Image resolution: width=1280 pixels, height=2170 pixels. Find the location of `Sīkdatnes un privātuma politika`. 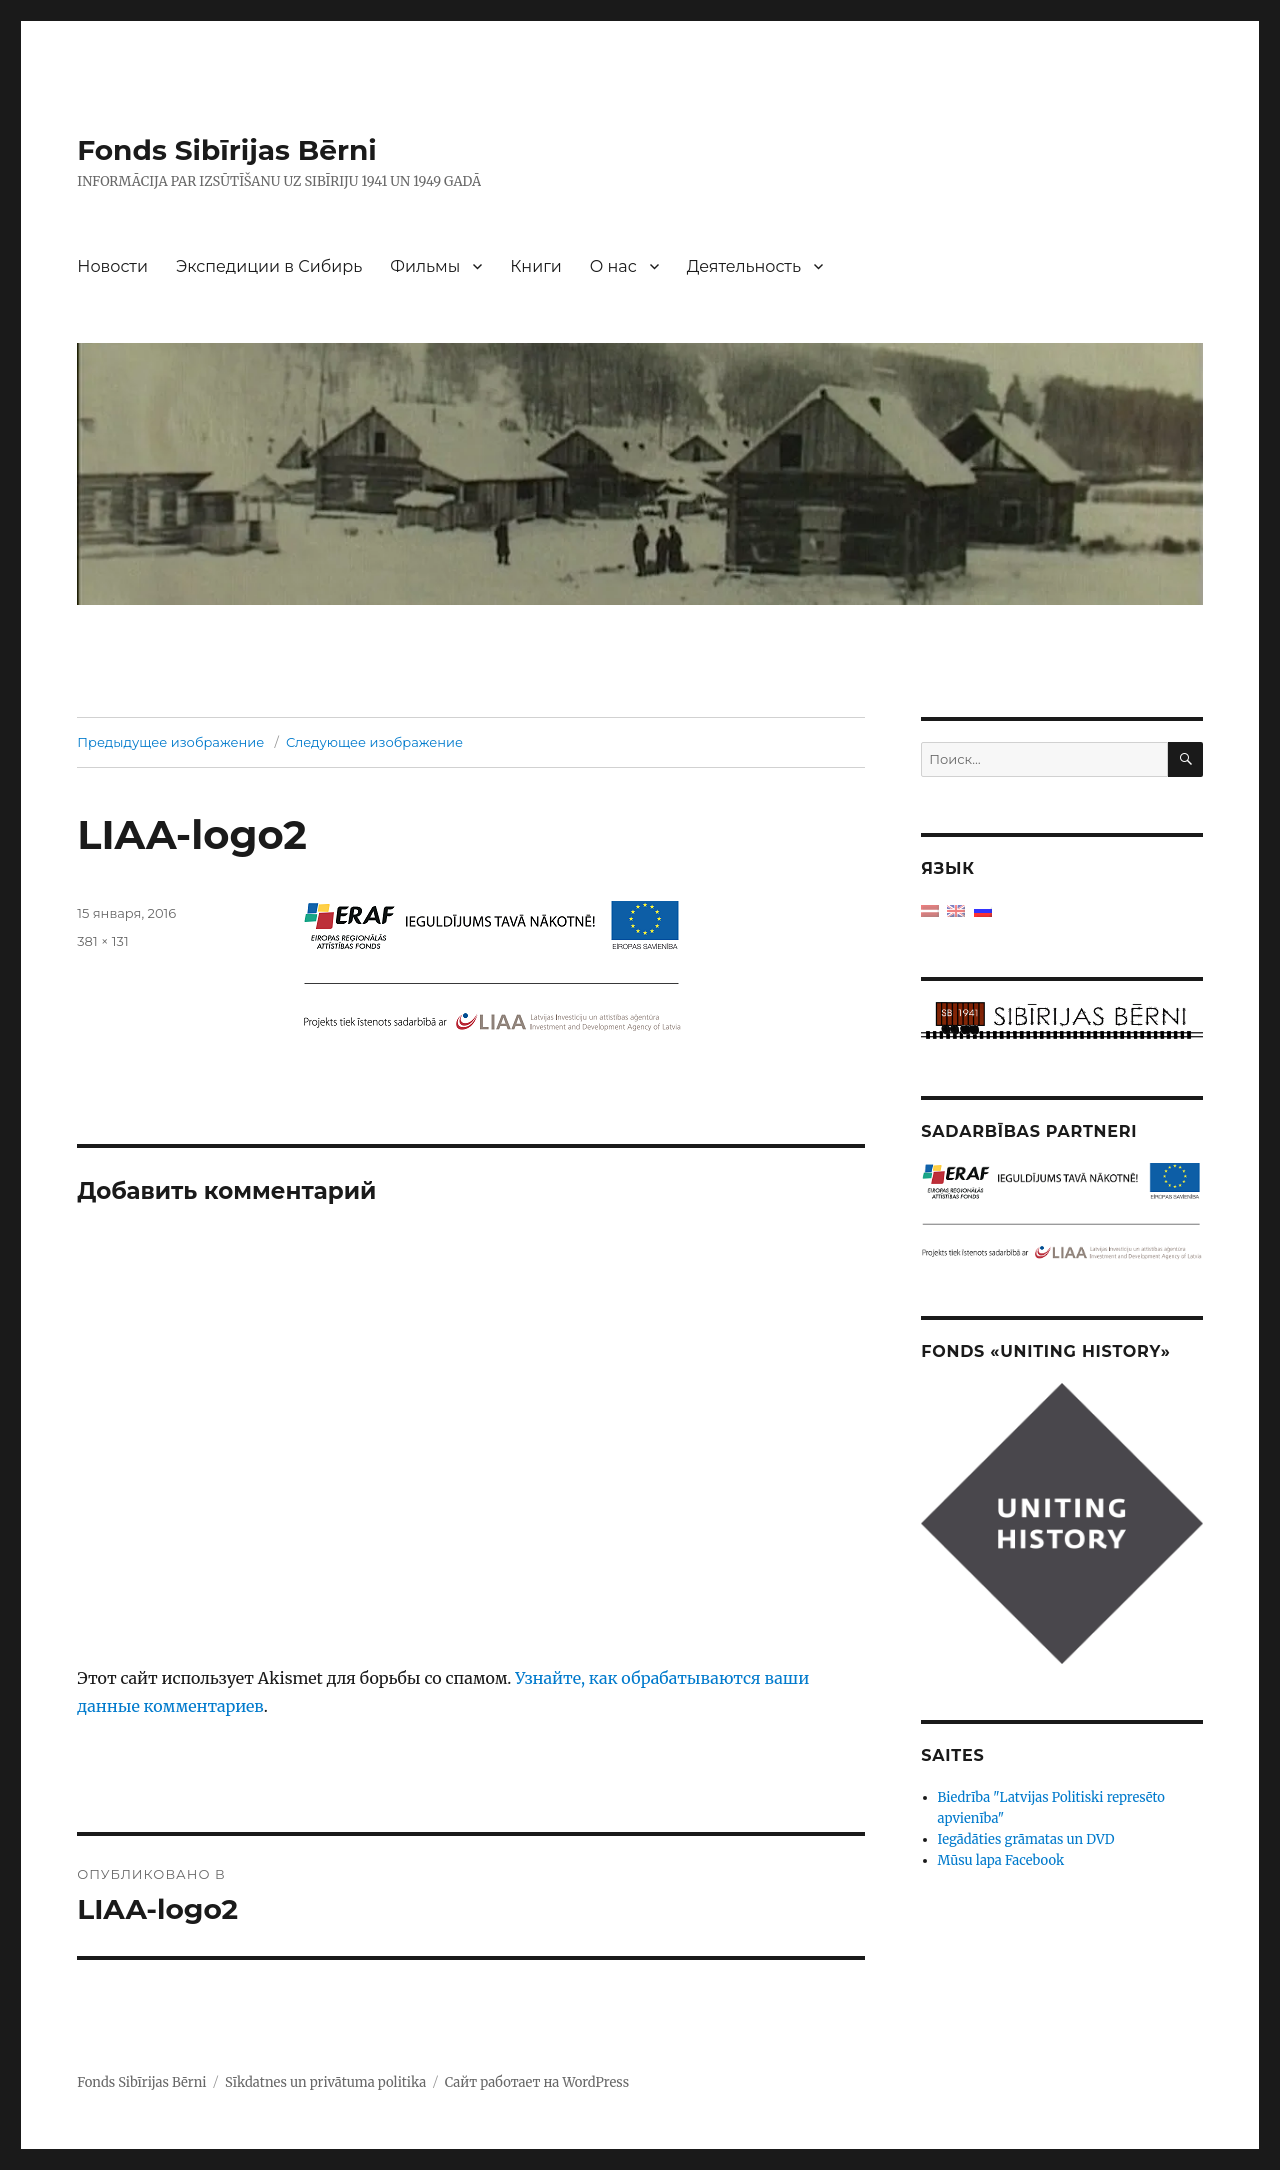

Sīkdatnes un privātuma politika is located at coordinates (325, 2082).